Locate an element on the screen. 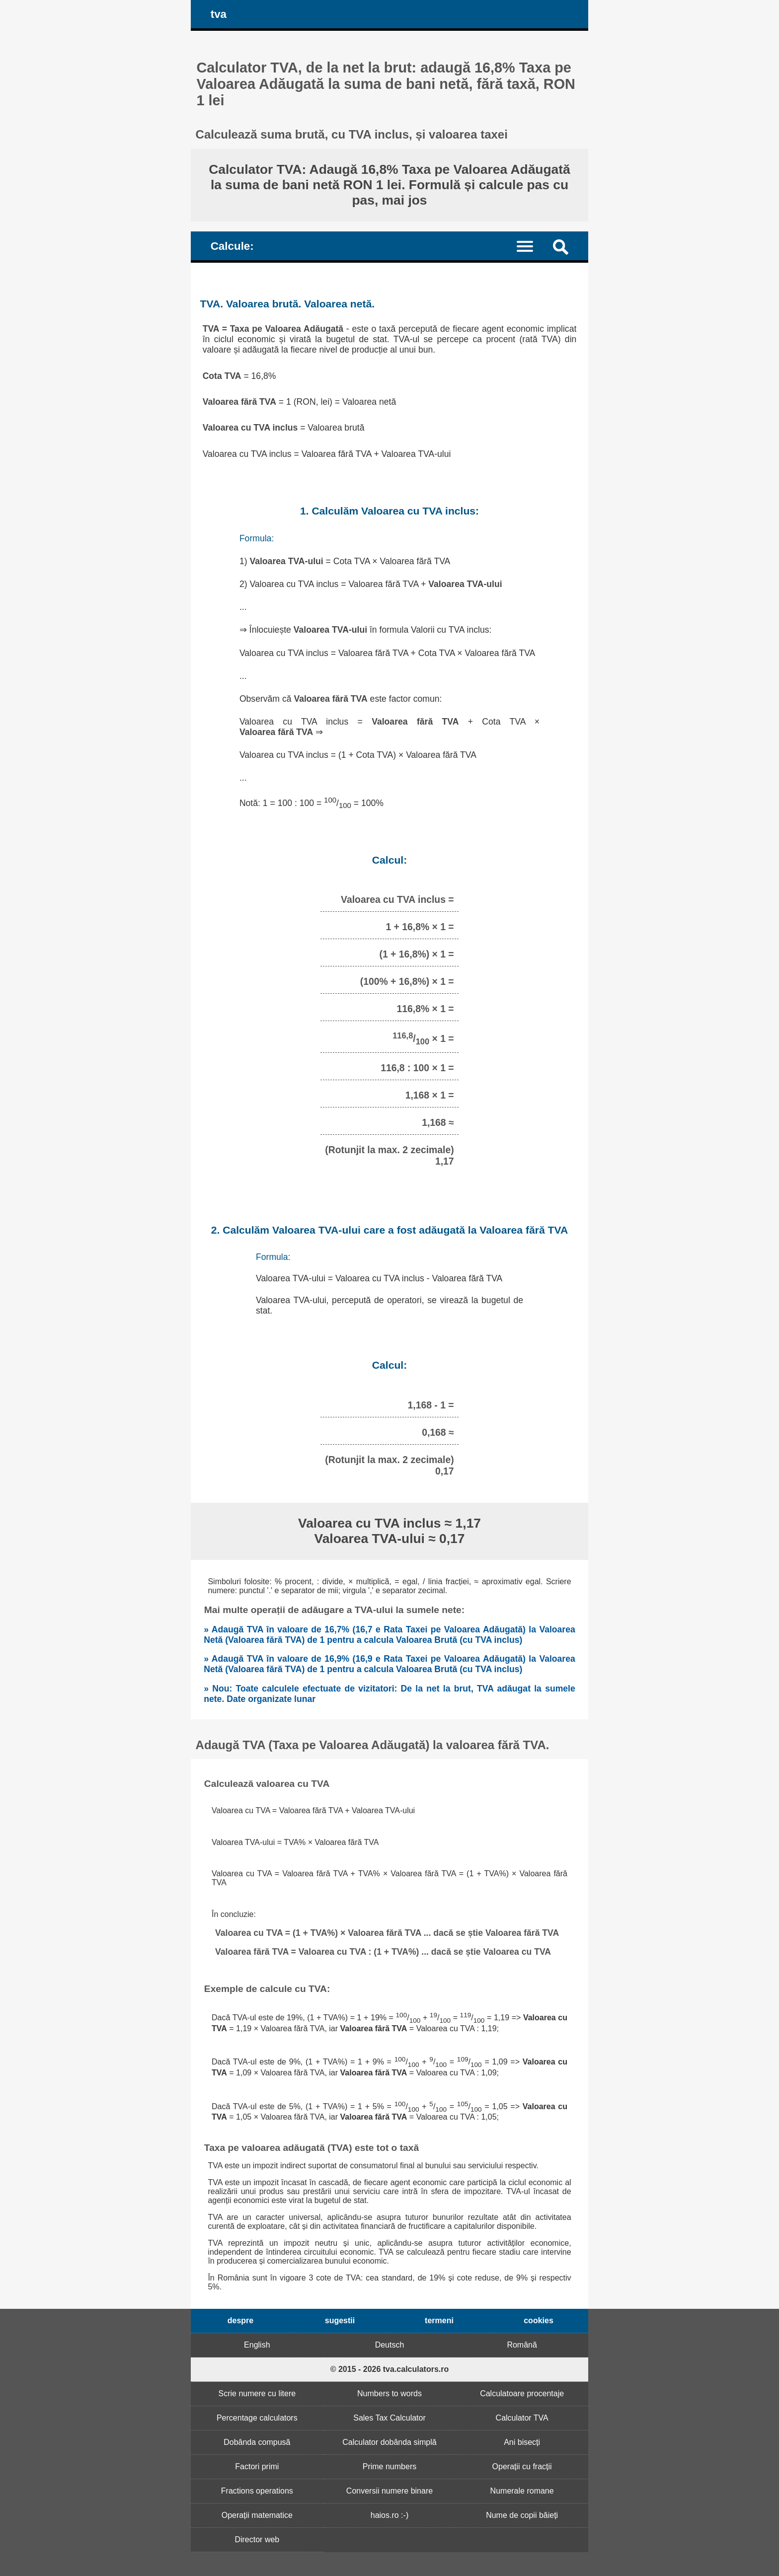 This screenshot has width=779, height=2576. termeni is located at coordinates (439, 2320).